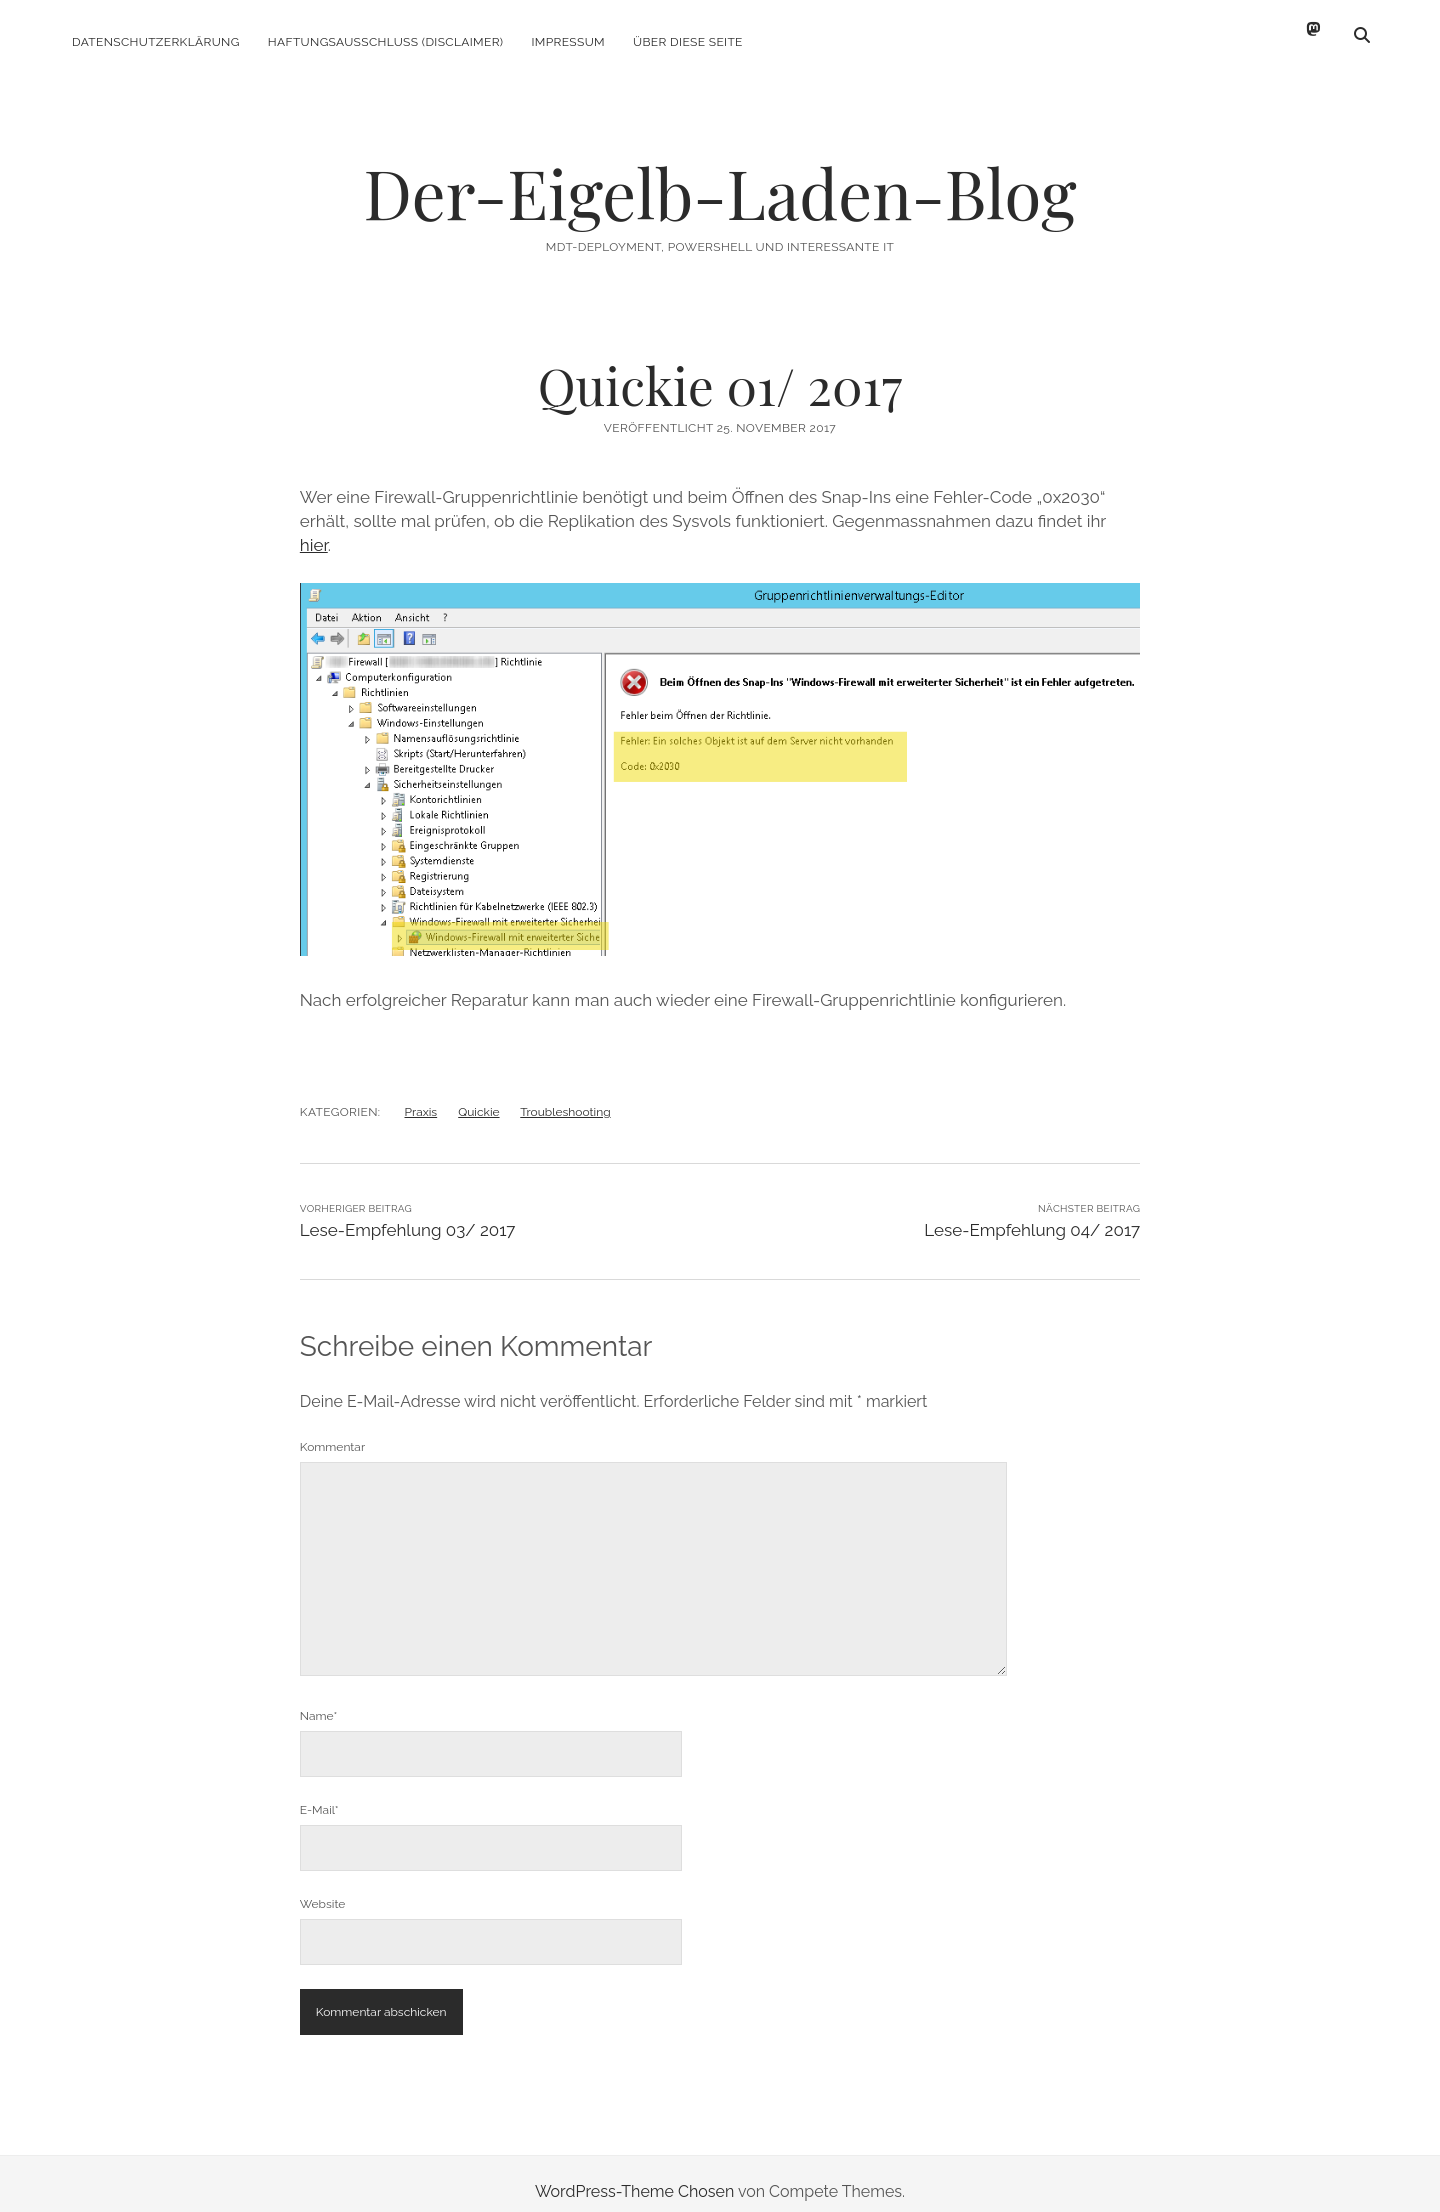  I want to click on Name*, so click(318, 1700).